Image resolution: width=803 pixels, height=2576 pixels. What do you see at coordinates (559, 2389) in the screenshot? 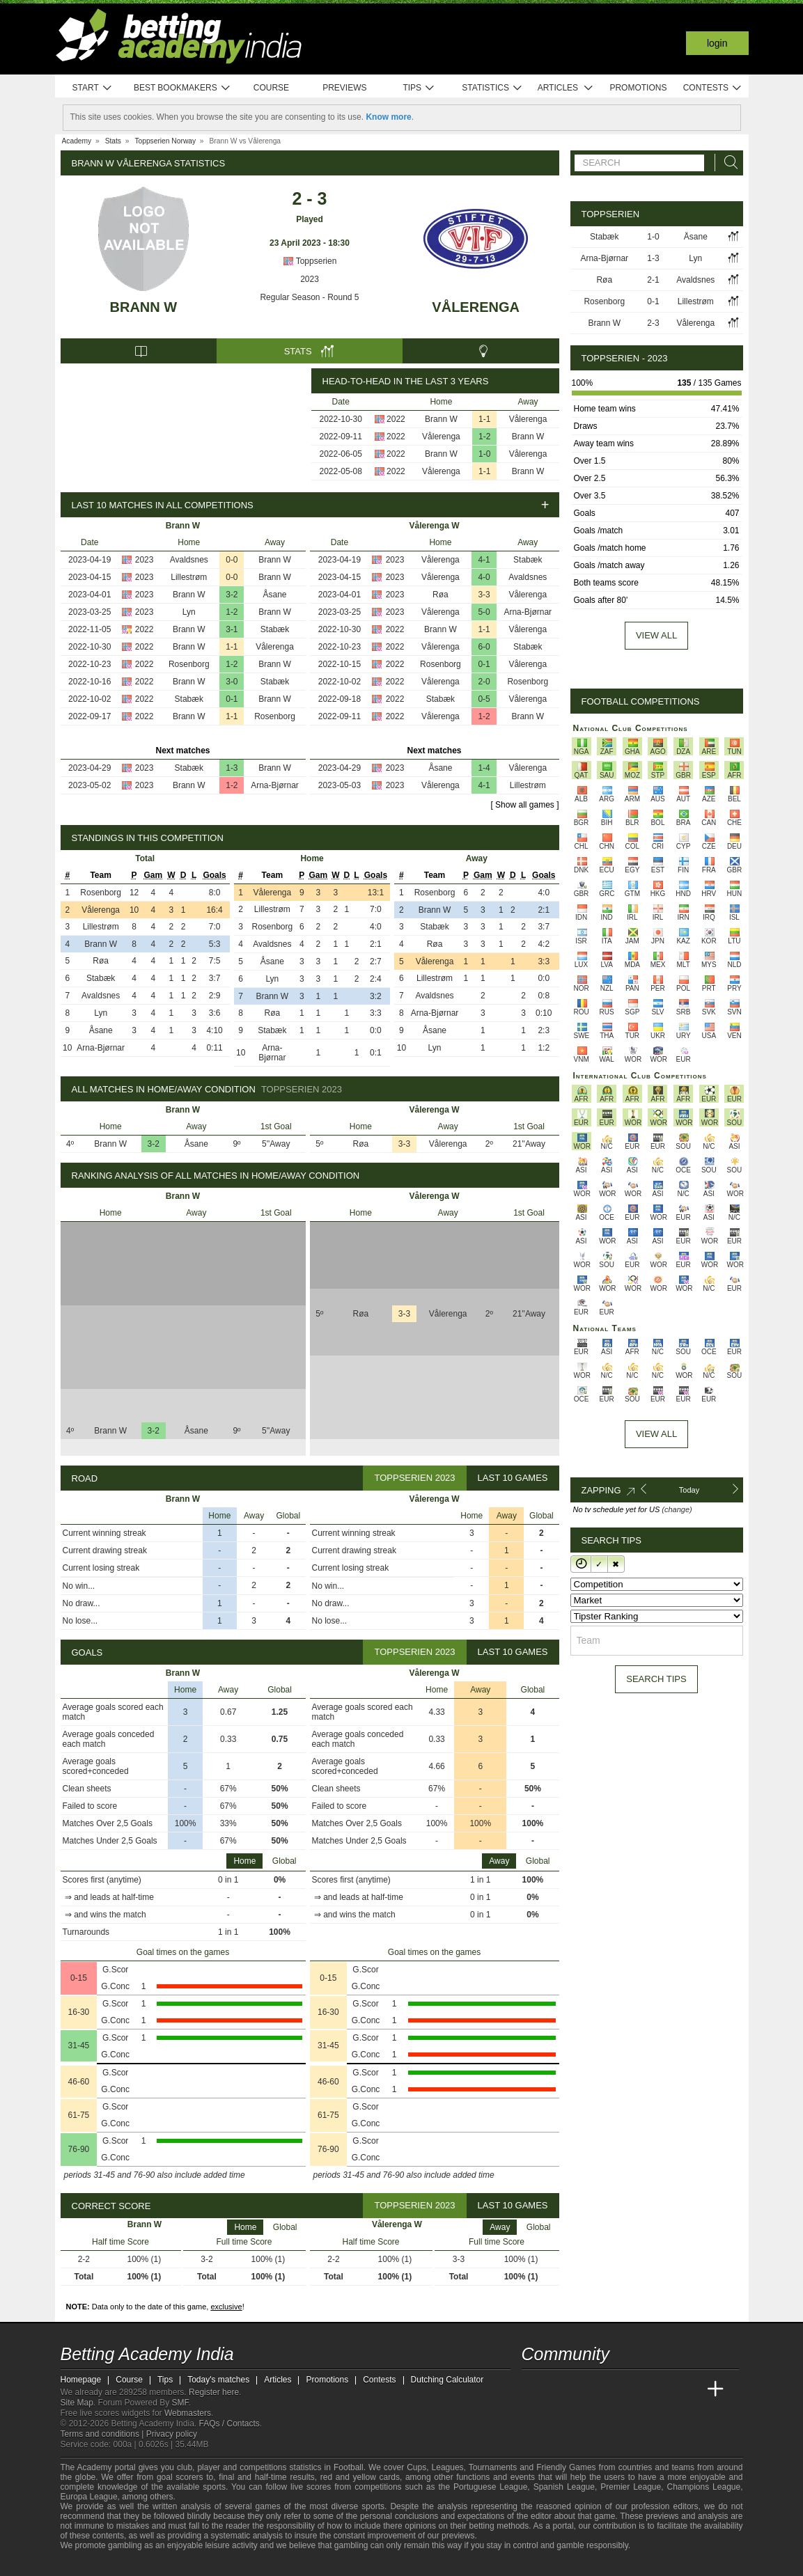
I see `[Academia das Apostas]` at bounding box center [559, 2389].